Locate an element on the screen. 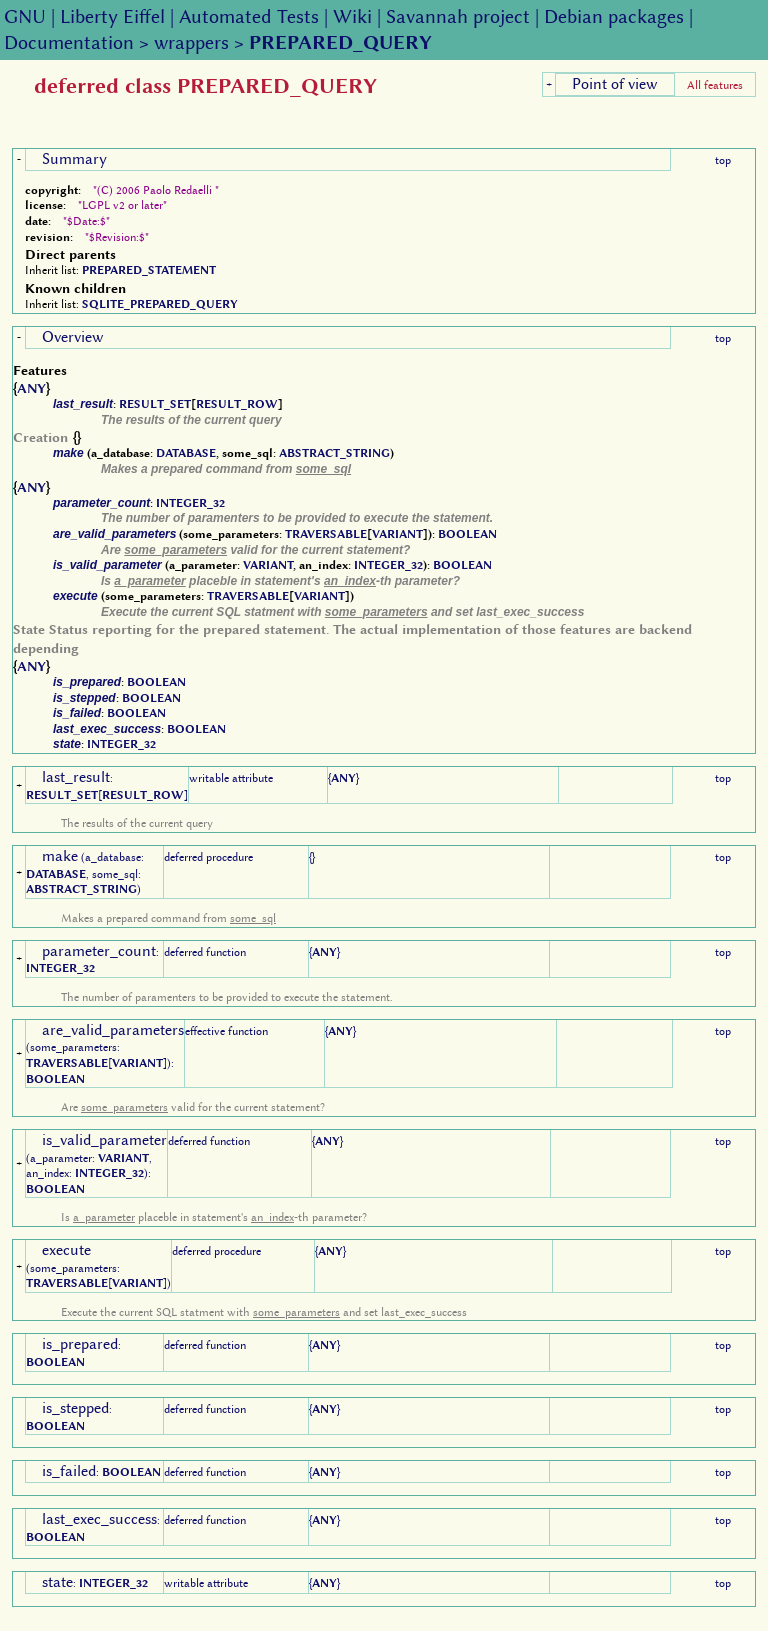 This screenshot has width=768, height=1631. BOOLEAN is located at coordinates (467, 534).